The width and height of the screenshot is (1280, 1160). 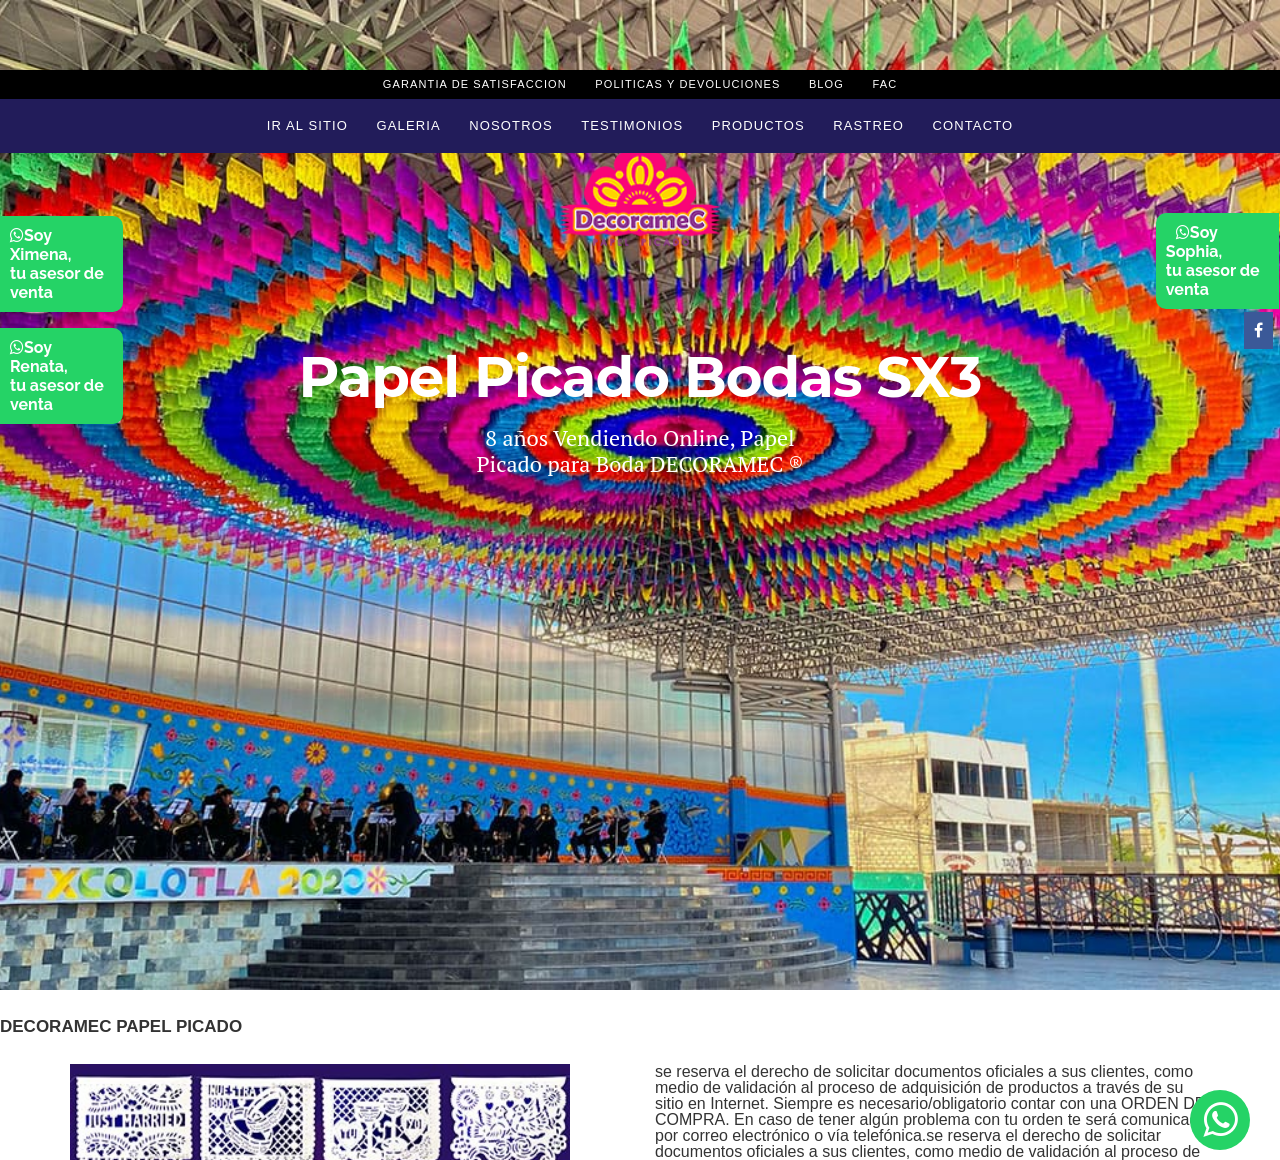 What do you see at coordinates (307, 125) in the screenshot?
I see `Ir al sitio` at bounding box center [307, 125].